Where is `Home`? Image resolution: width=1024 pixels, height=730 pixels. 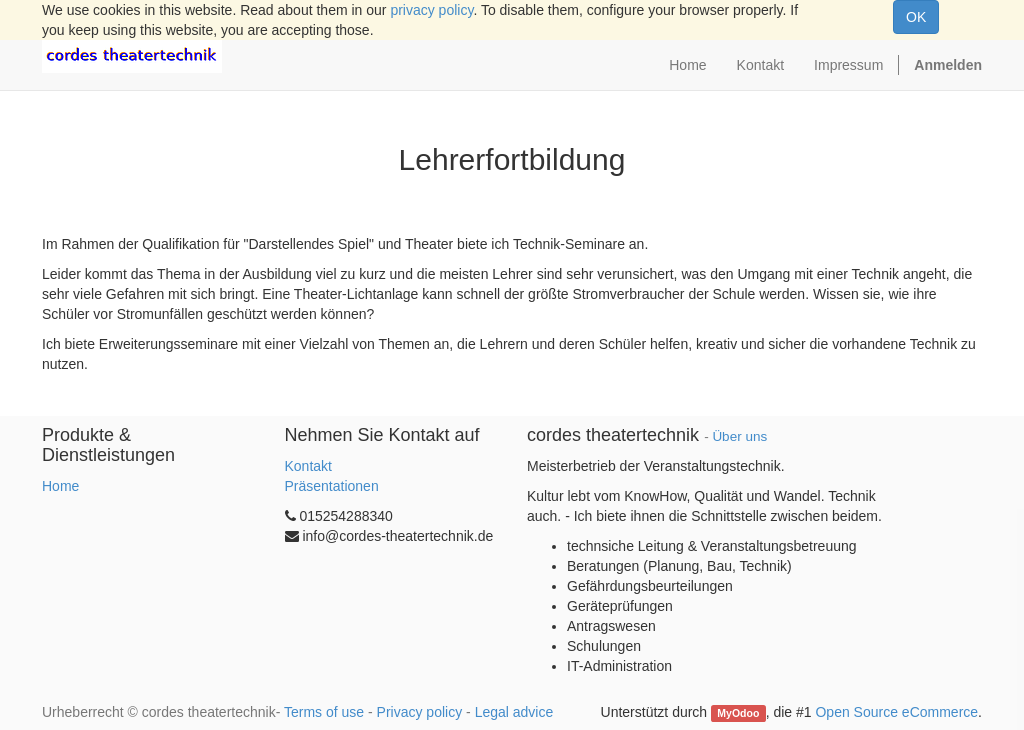
Home is located at coordinates (60, 486).